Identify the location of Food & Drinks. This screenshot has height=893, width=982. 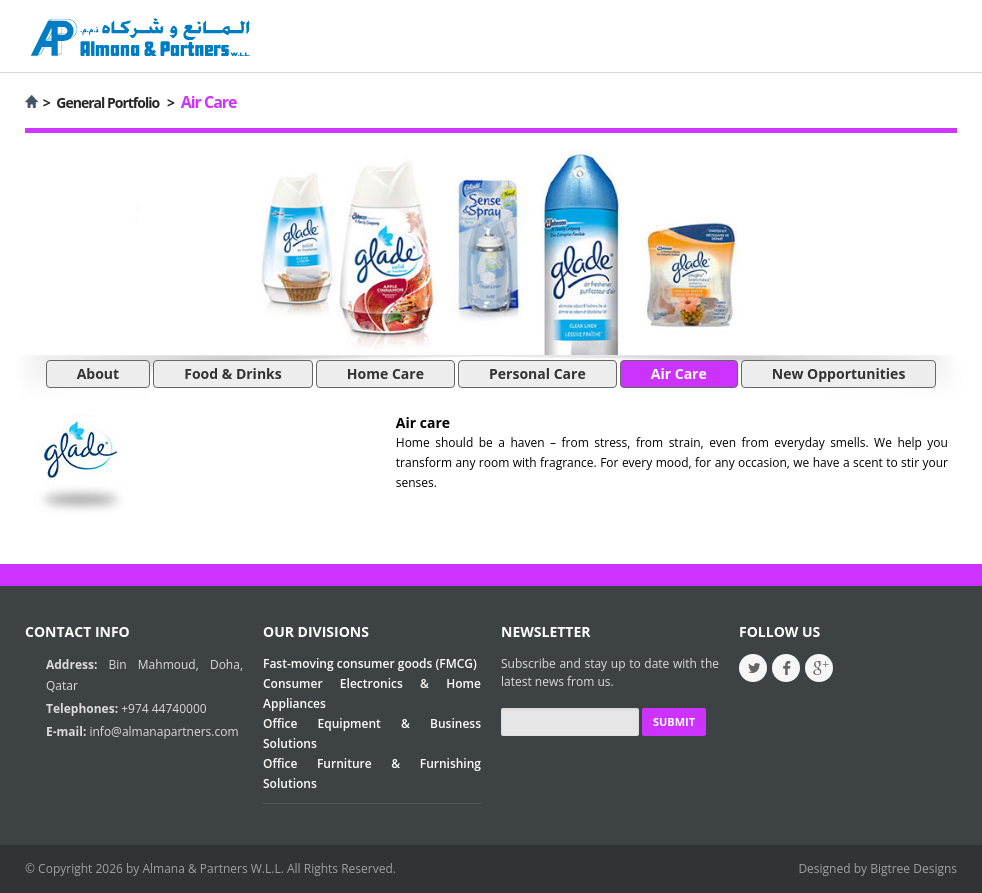
(233, 373).